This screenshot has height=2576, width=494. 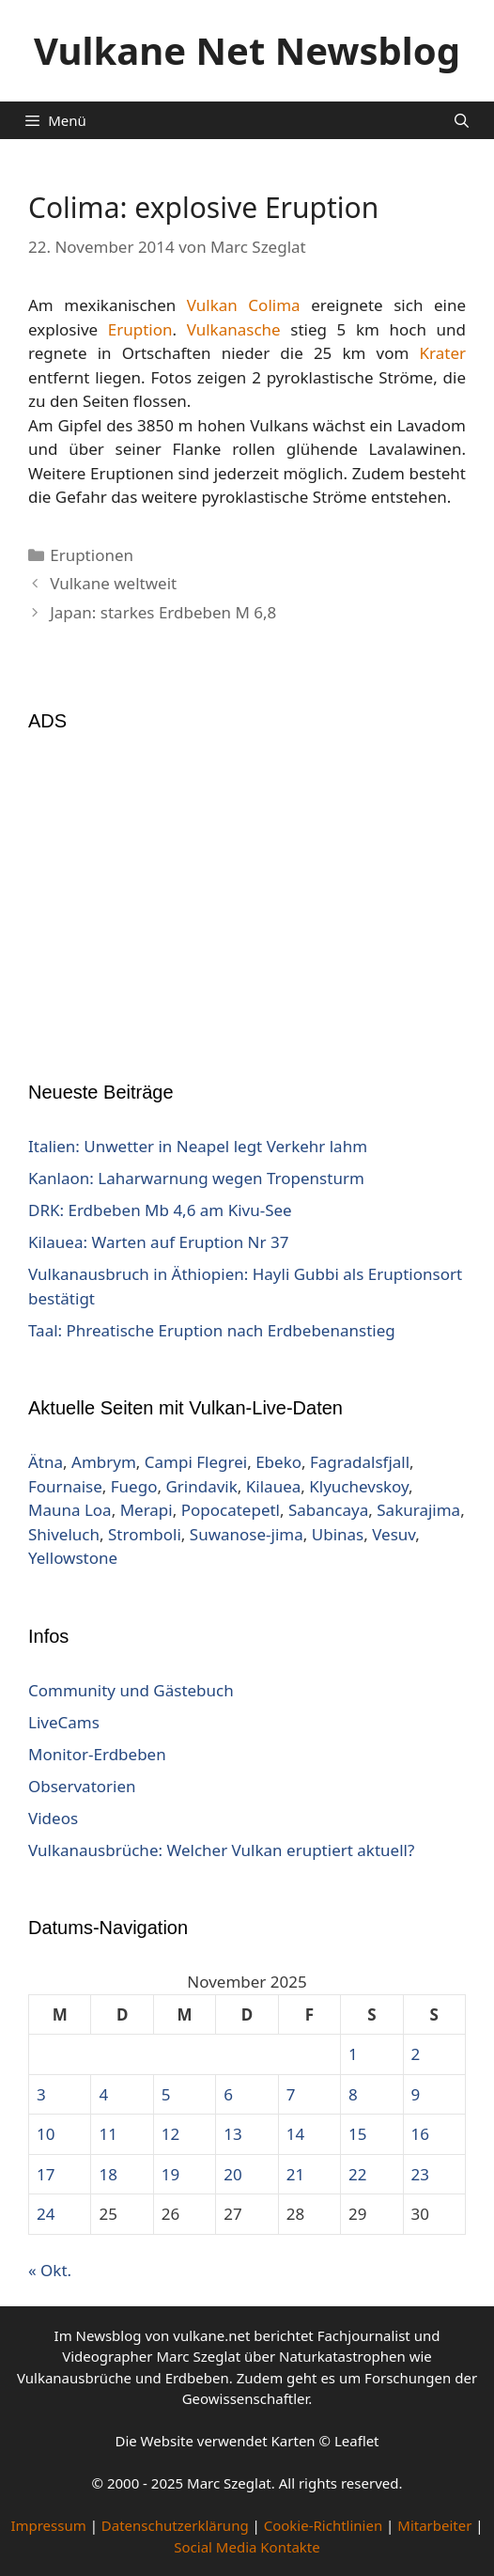 What do you see at coordinates (420, 2134) in the screenshot?
I see `16 [Beiträge veröffentlicht am 16. November 2025]` at bounding box center [420, 2134].